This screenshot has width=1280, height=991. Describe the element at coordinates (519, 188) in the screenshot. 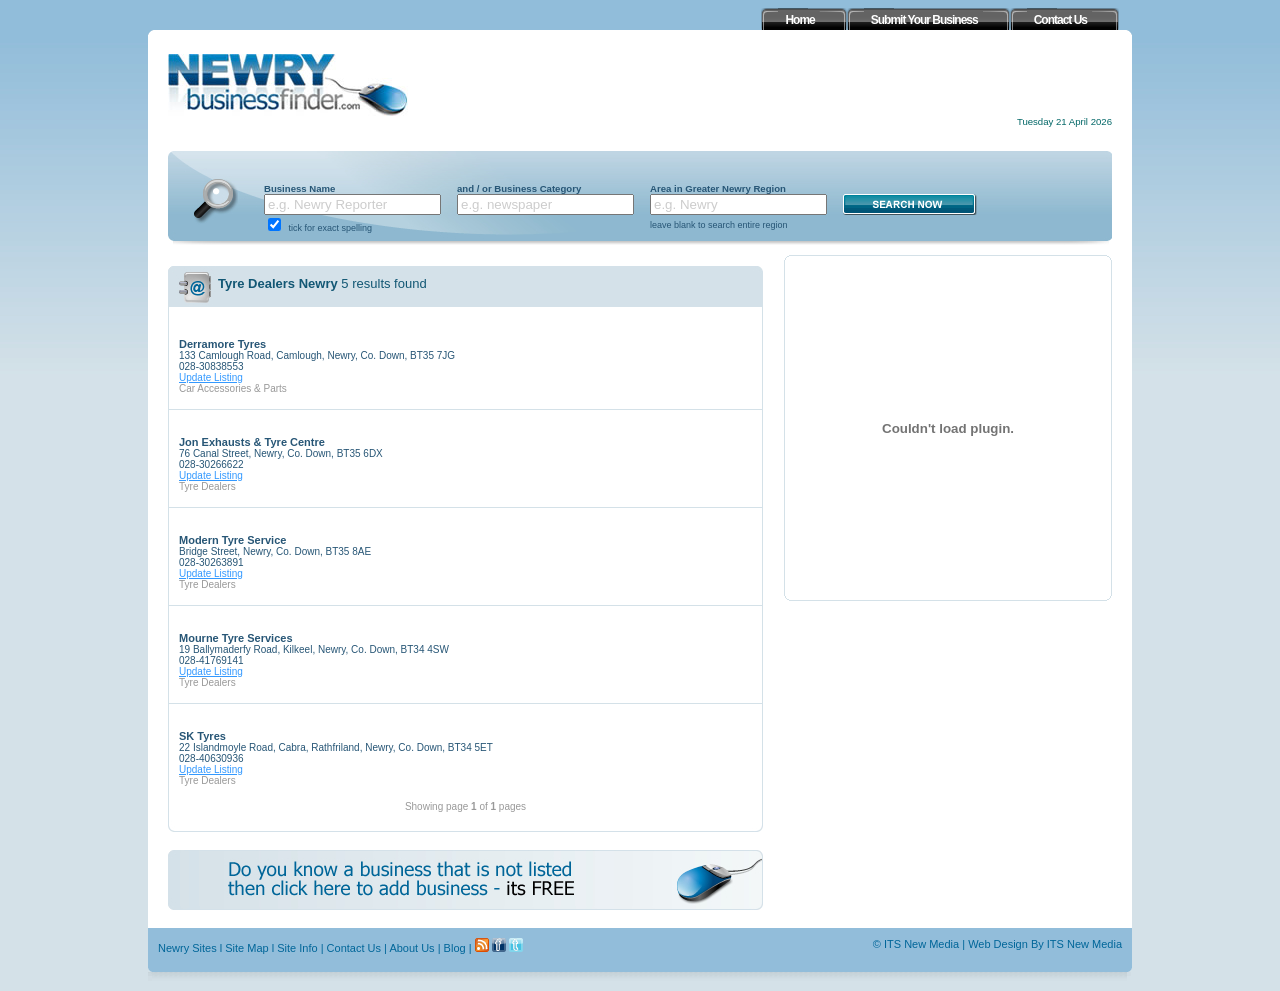

I see `and / or Business Category` at that location.